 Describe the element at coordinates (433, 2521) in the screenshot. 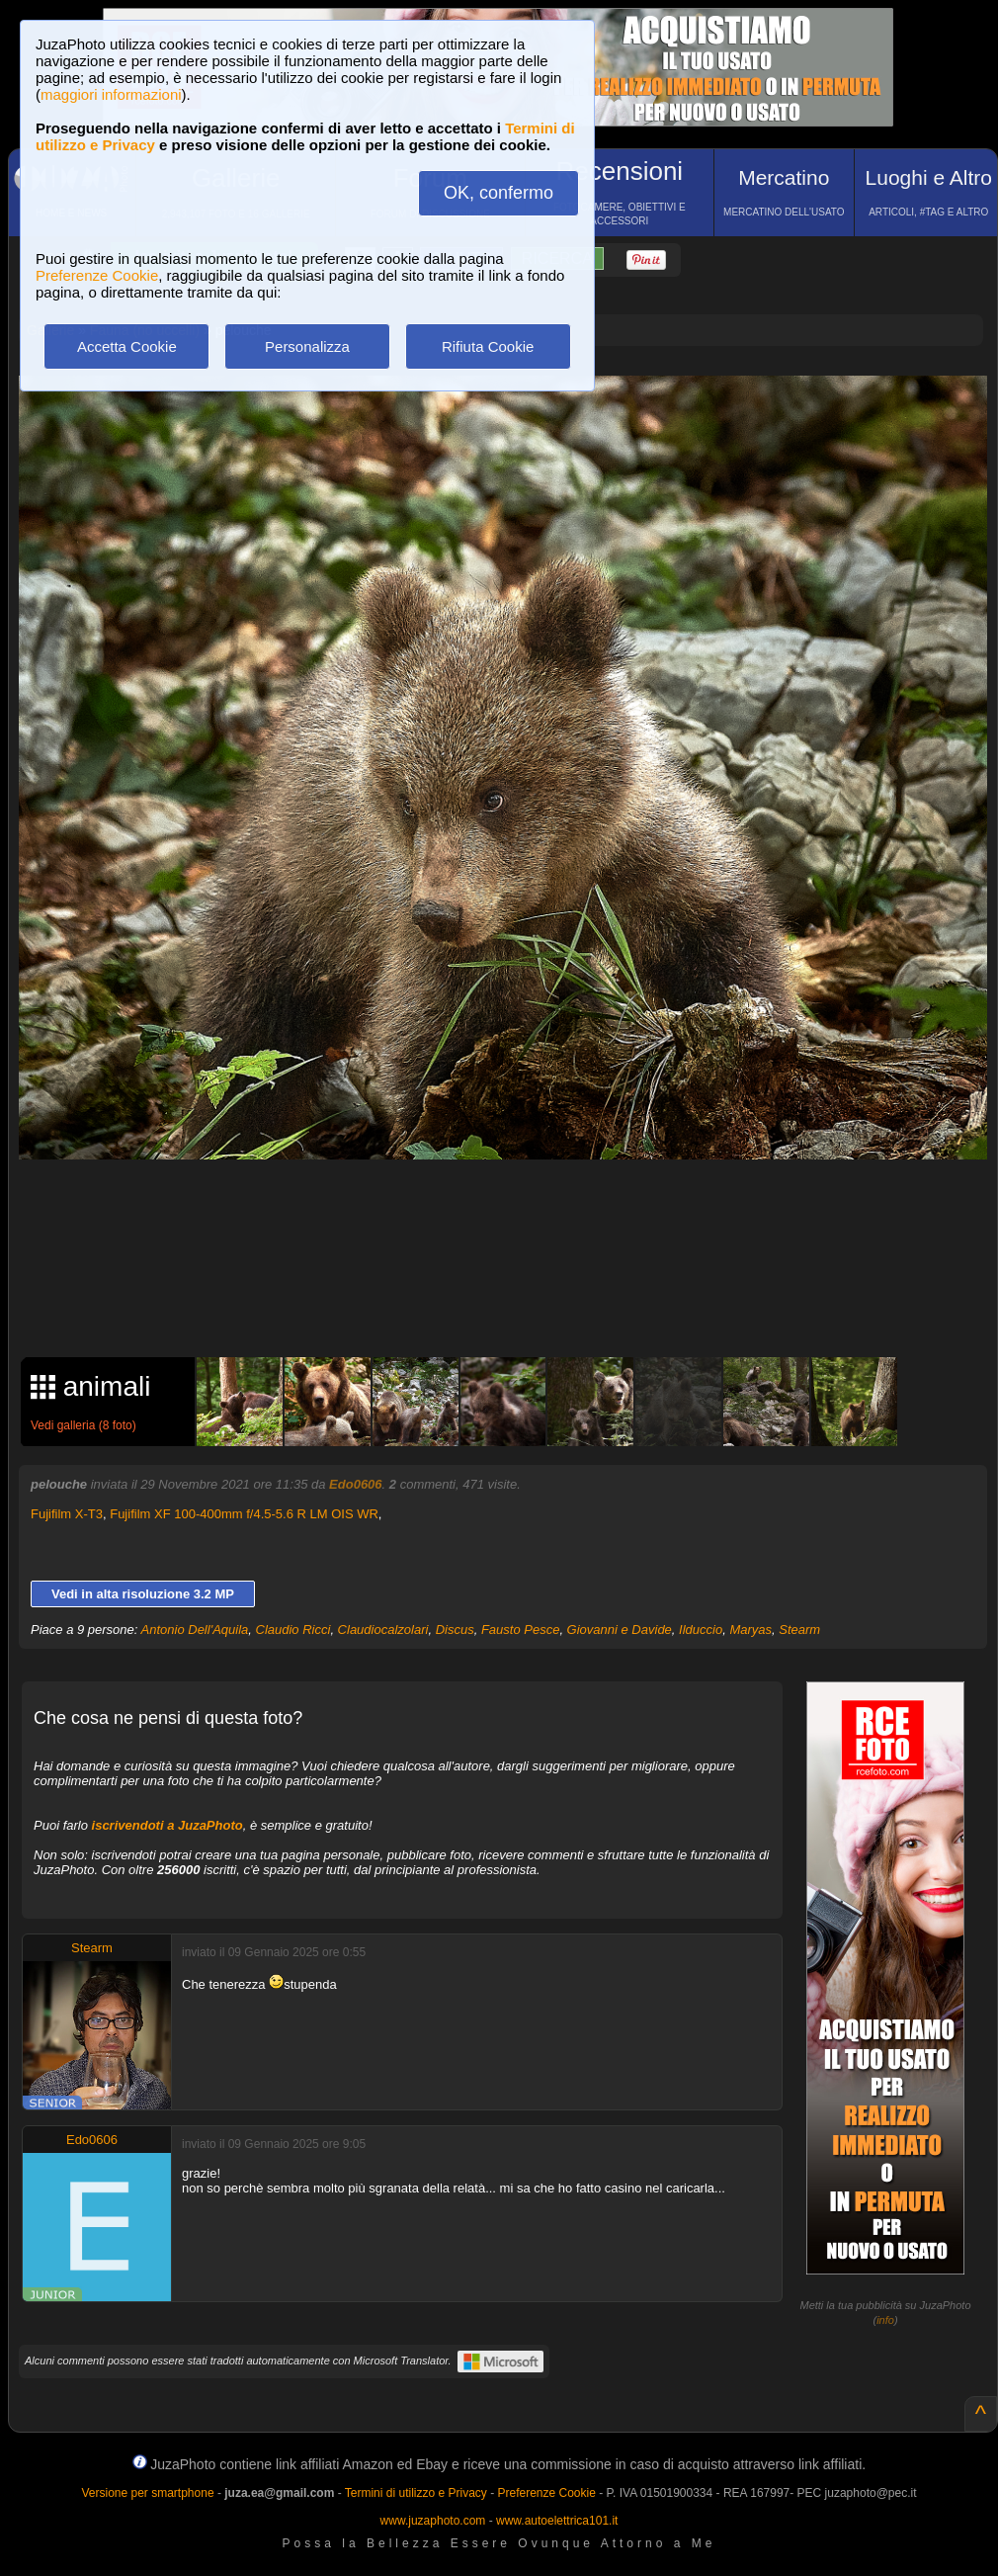

I see `www.juzaphoto.com` at that location.